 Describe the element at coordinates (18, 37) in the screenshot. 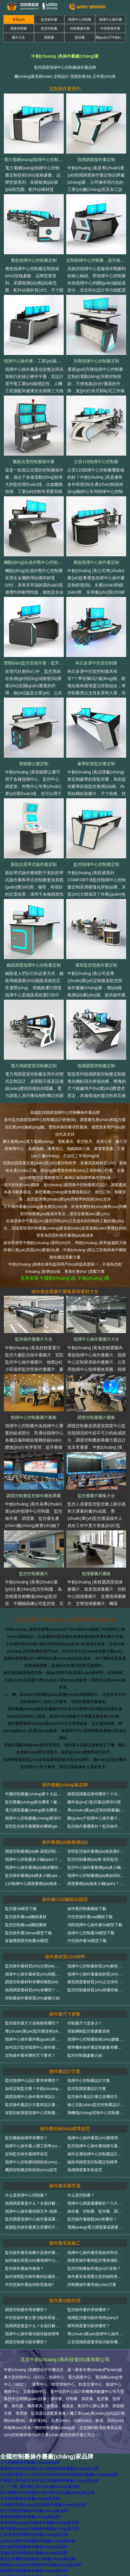

I see `圖片大全` at that location.